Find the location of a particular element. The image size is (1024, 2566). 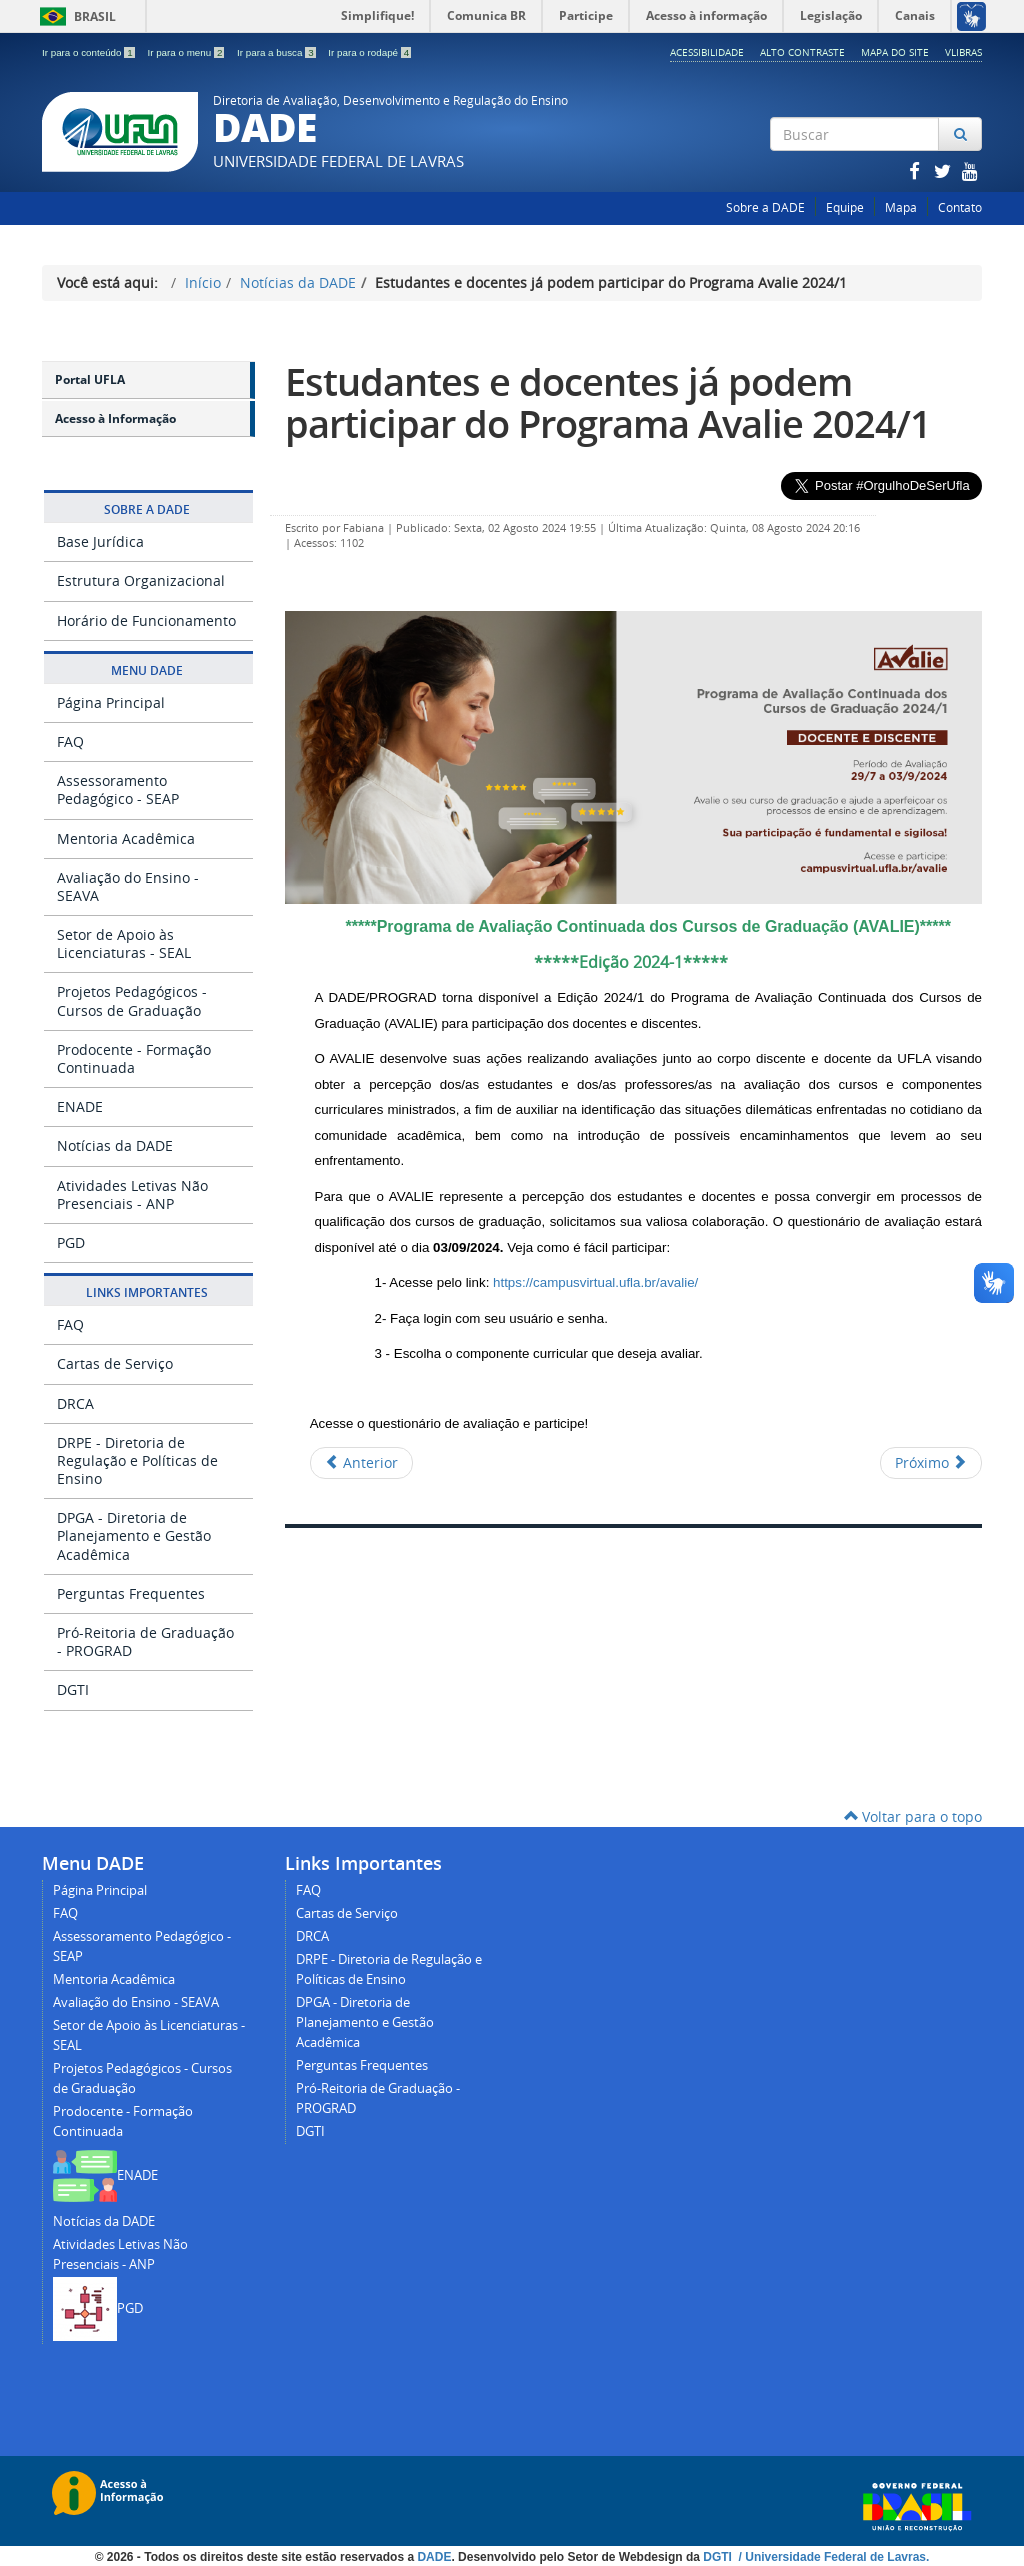

Vlibras is located at coordinates (963, 52).